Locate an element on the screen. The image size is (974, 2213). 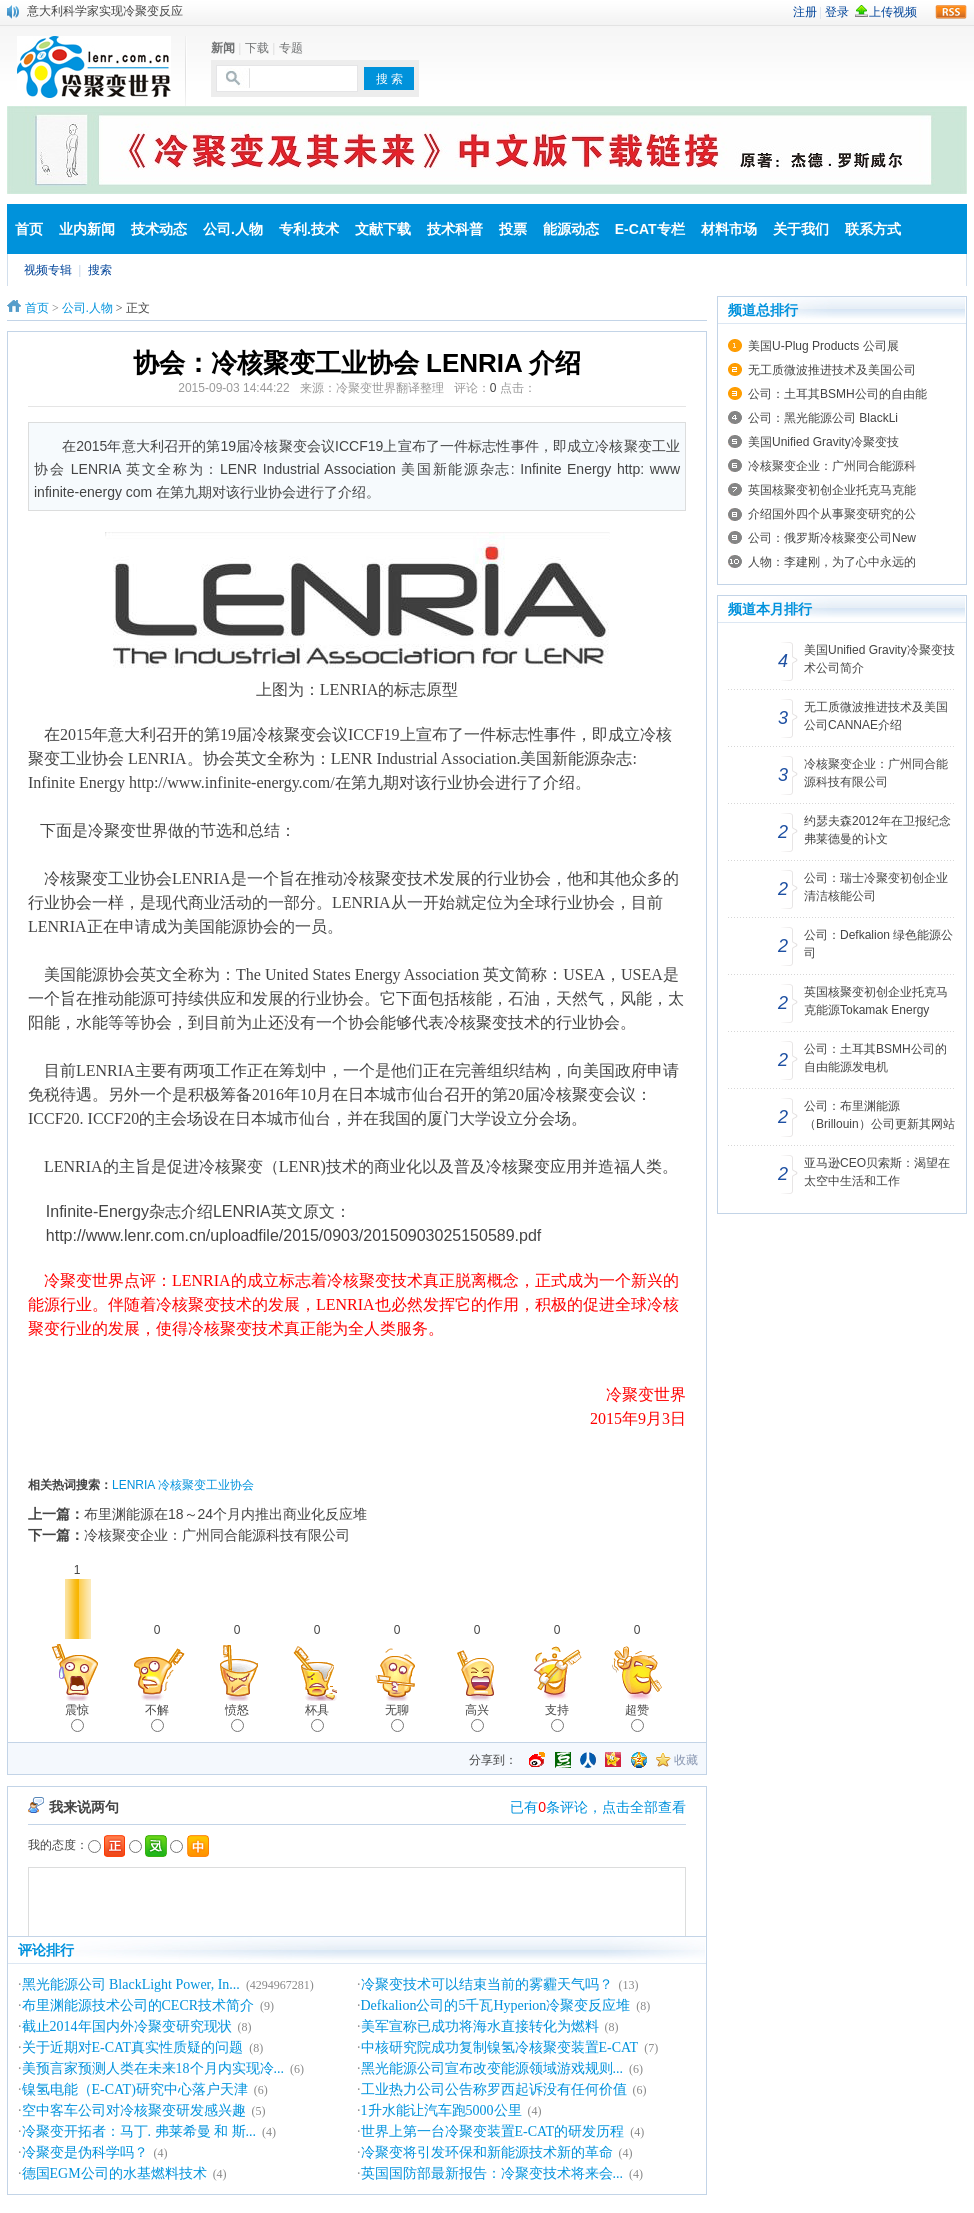
文献下载 is located at coordinates (383, 229).